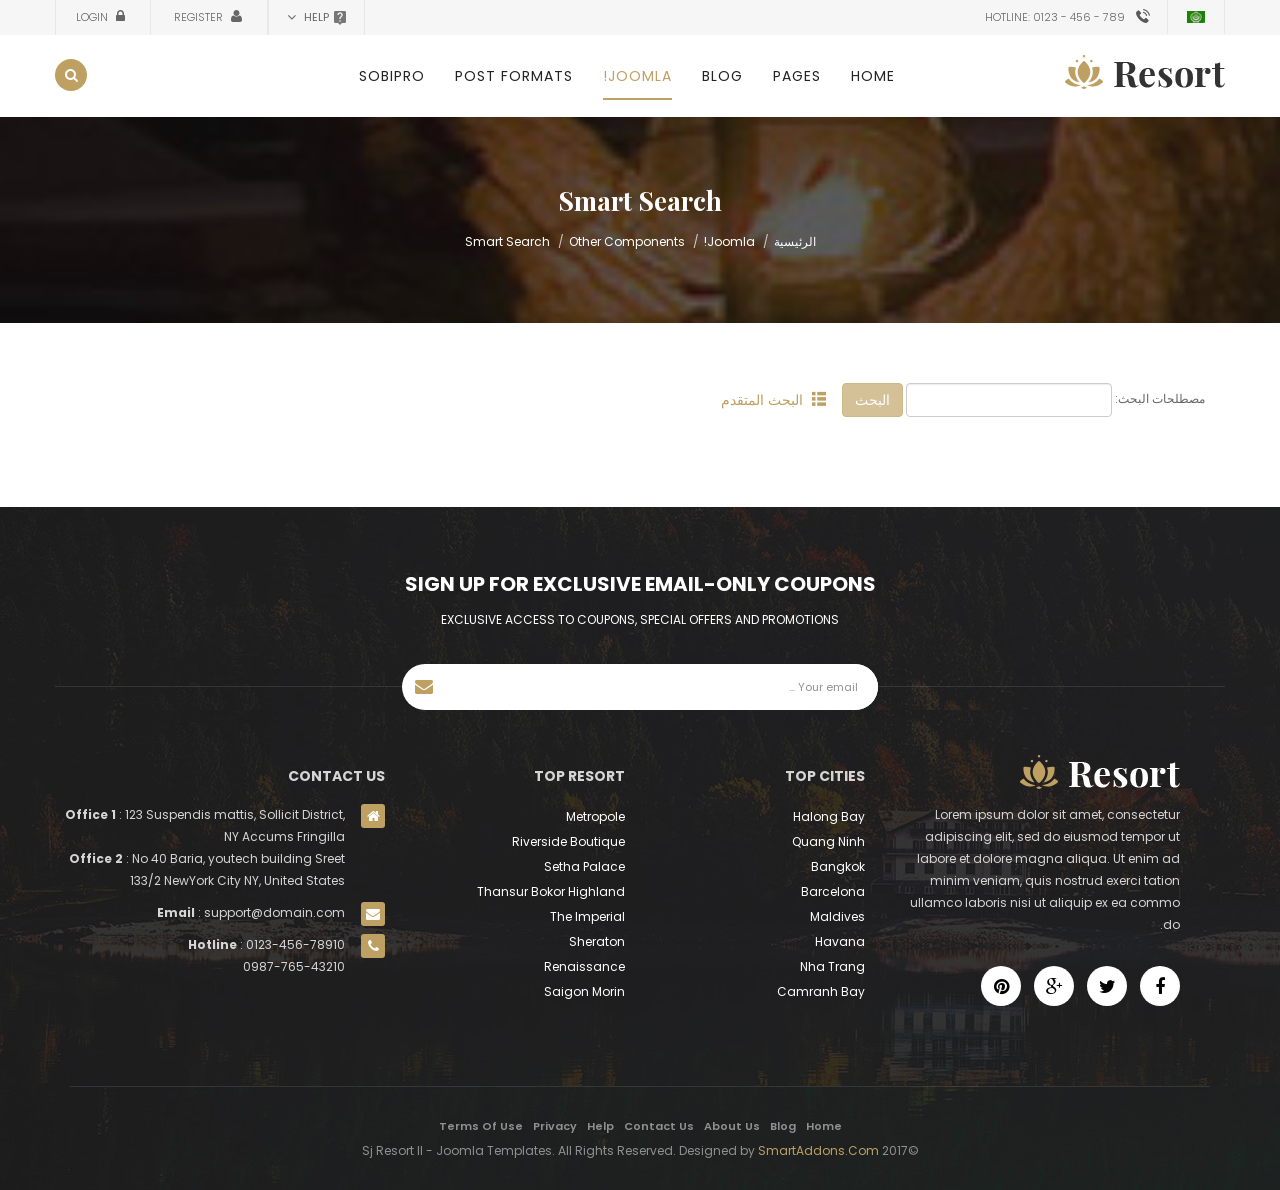 The width and height of the screenshot is (1280, 1190). Describe the element at coordinates (568, 841) in the screenshot. I see `Riverside Boutique` at that location.